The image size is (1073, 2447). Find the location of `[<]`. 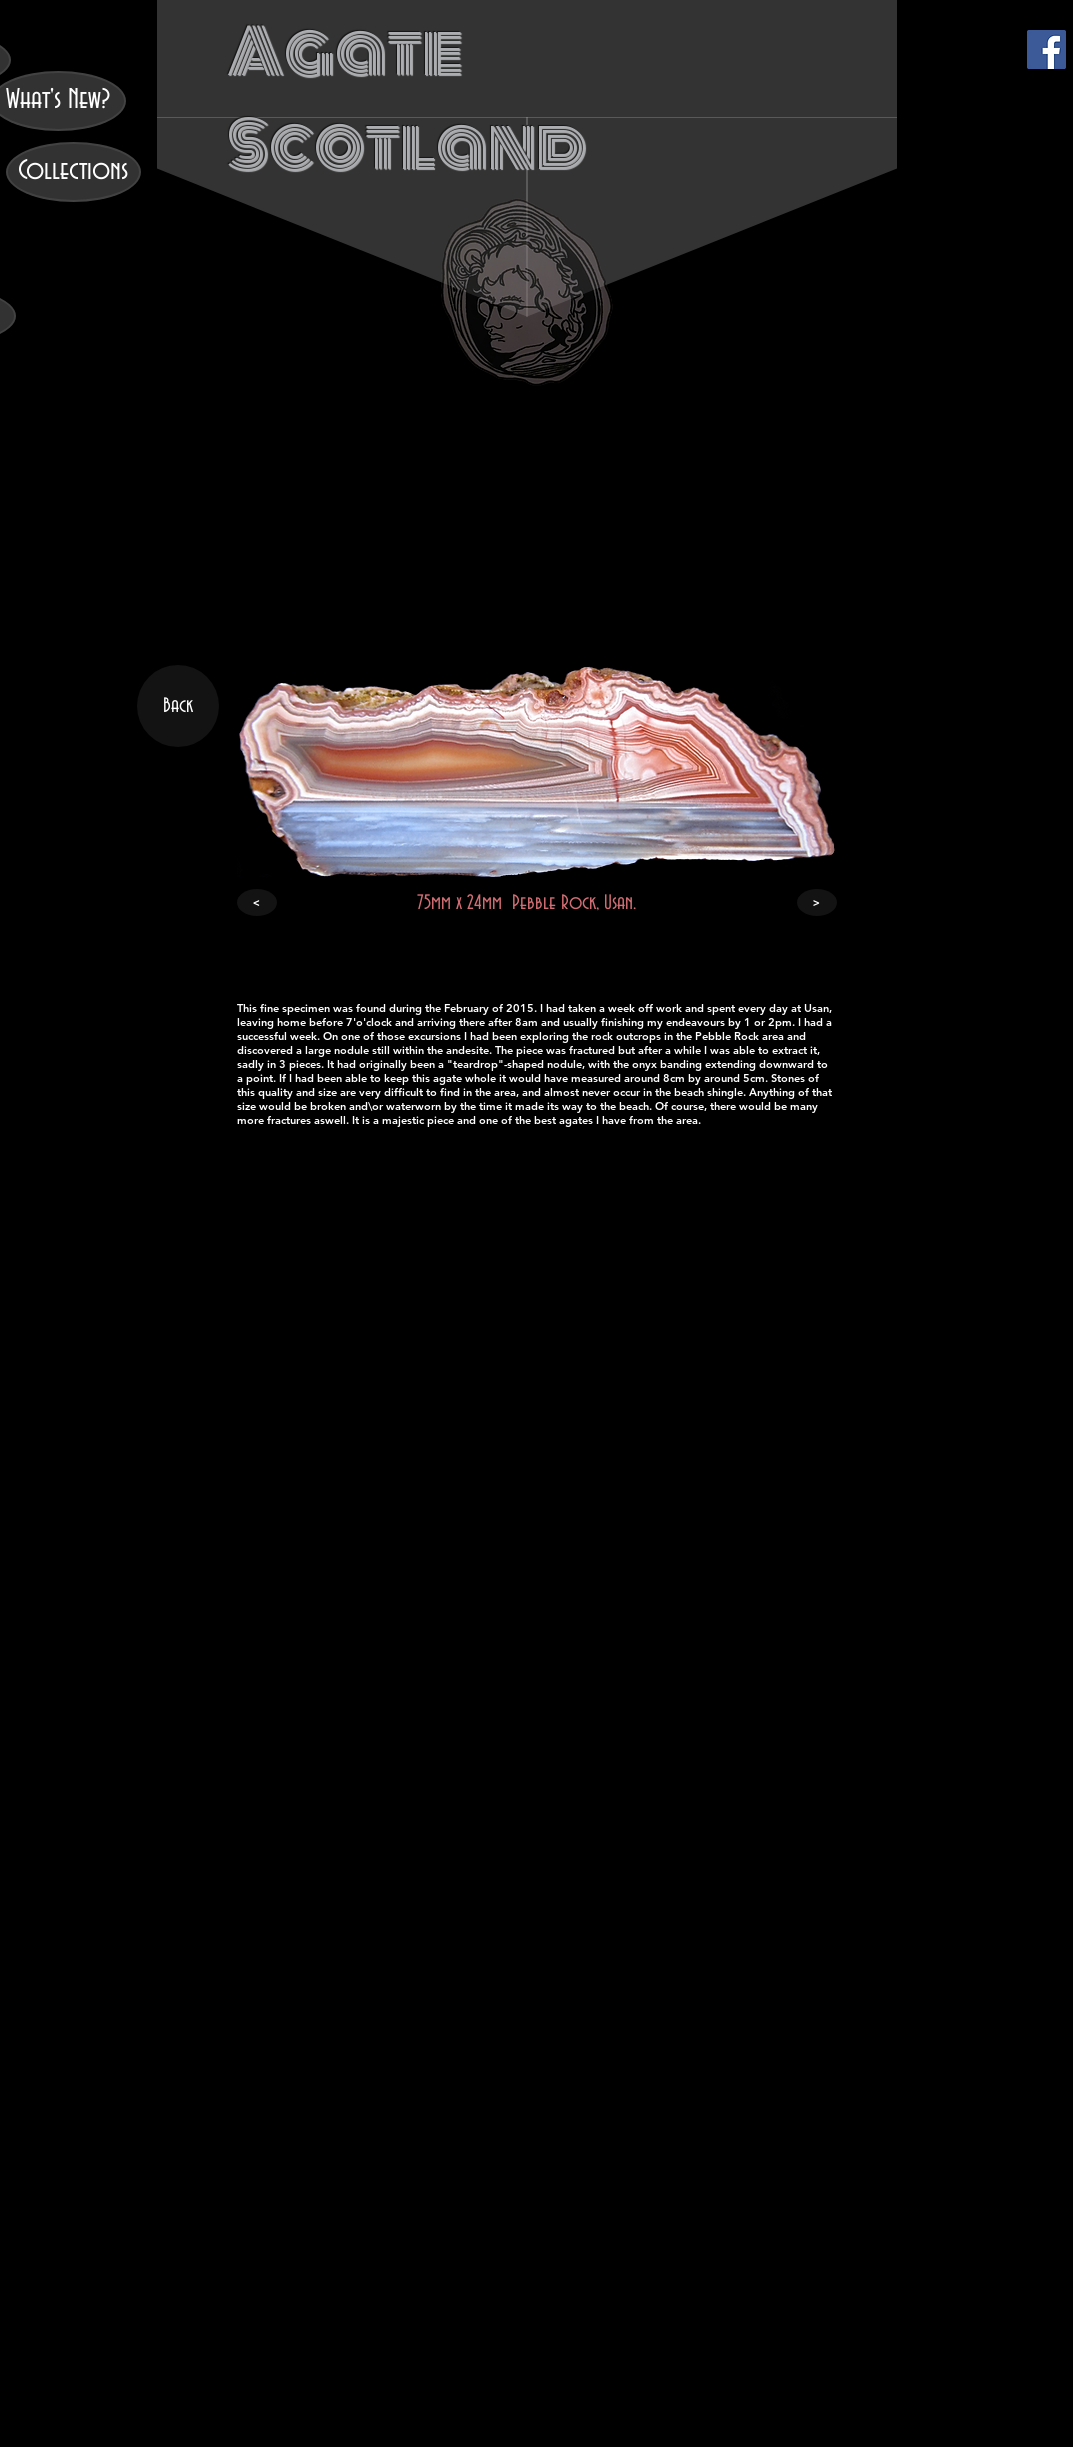

[<] is located at coordinates (257, 902).